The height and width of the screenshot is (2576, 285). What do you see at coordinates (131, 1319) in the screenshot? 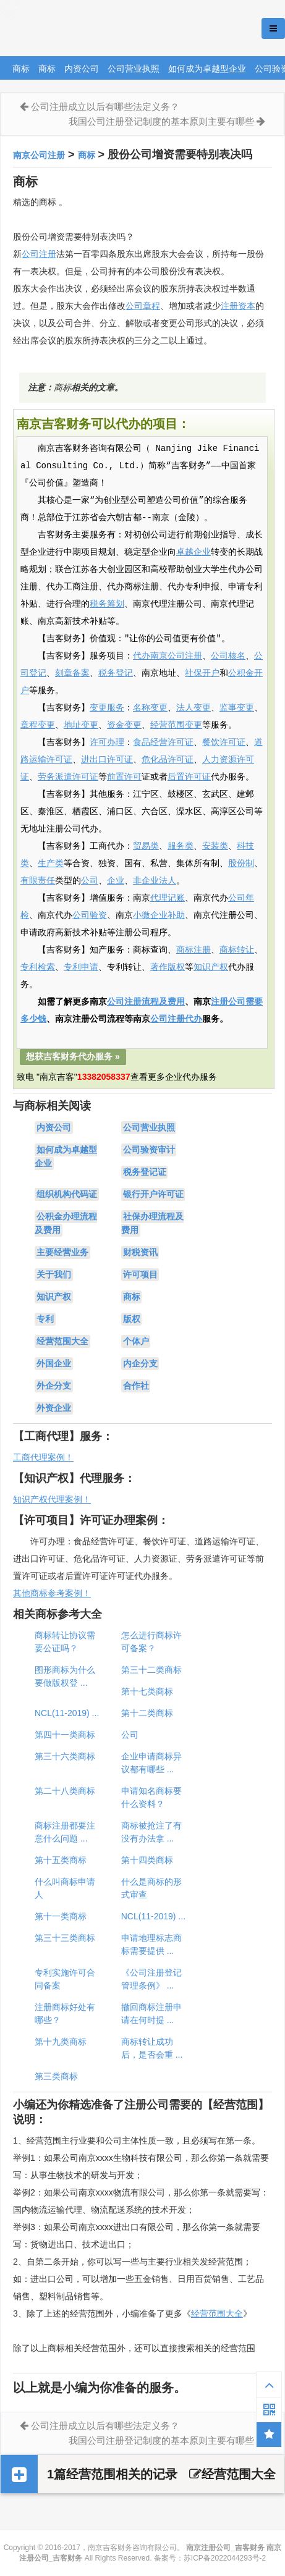
I see `版权` at bounding box center [131, 1319].